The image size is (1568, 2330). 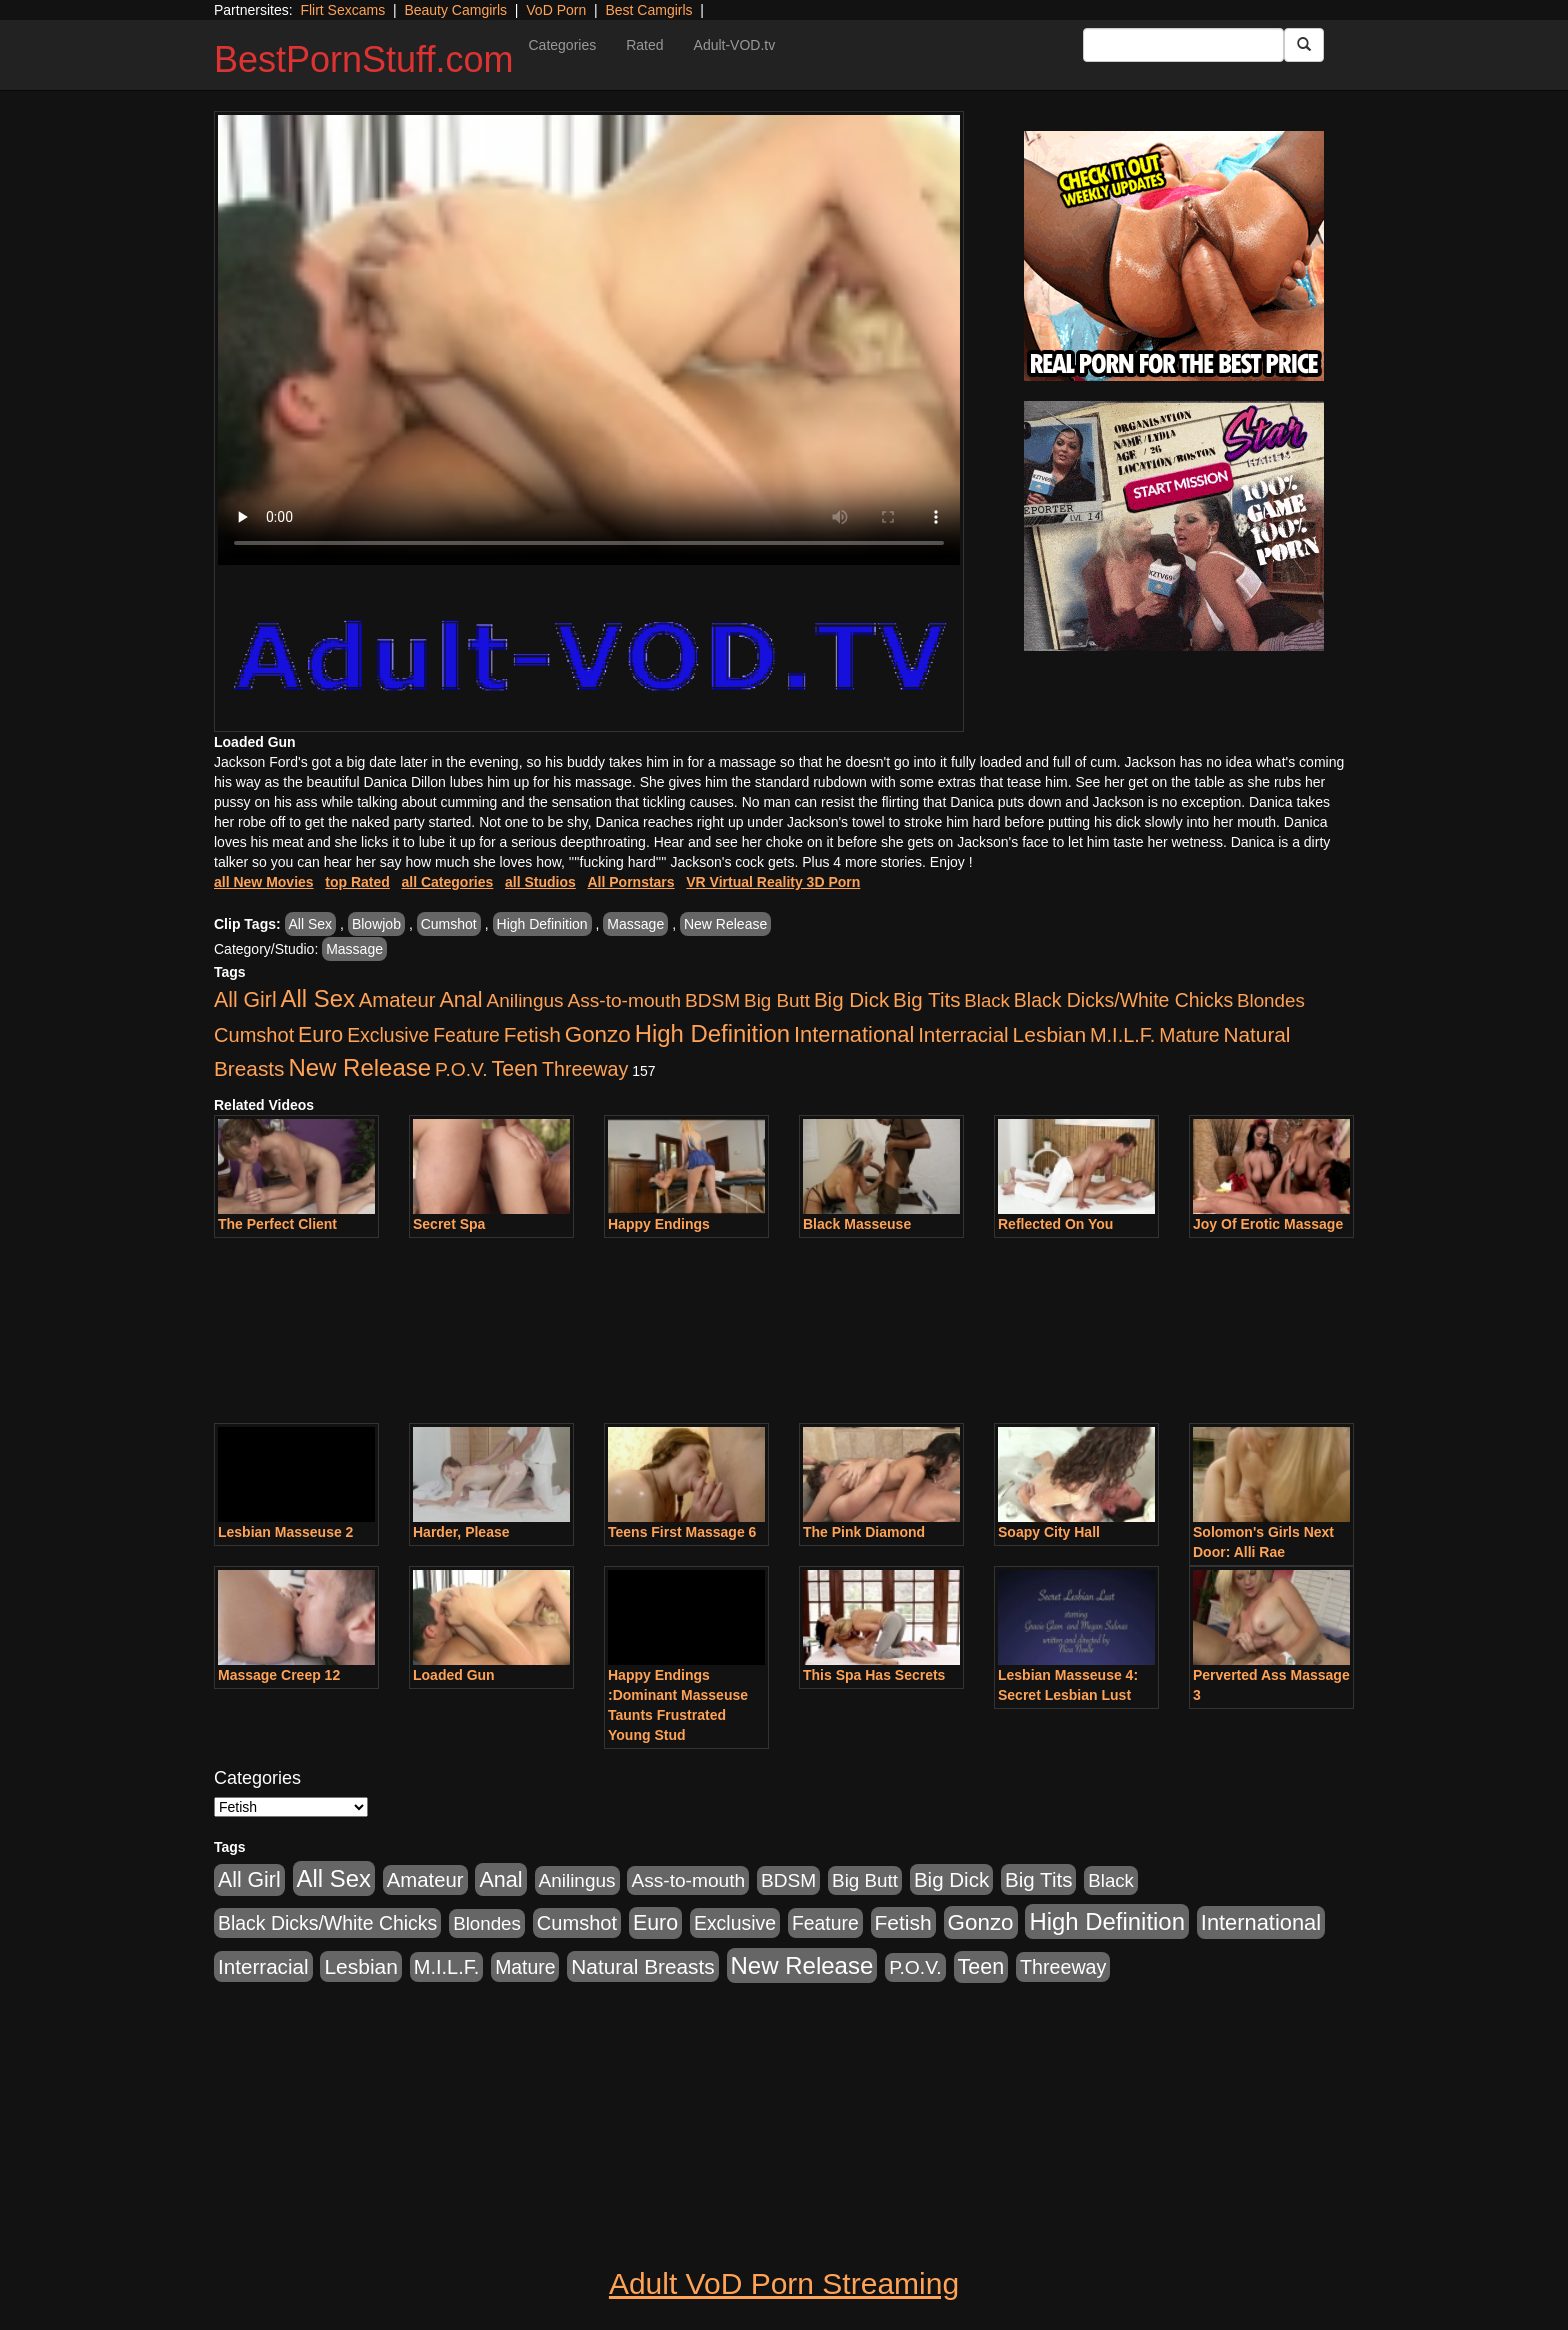 What do you see at coordinates (359, 1067) in the screenshot?
I see `New Release [New Release (7,319 items)]` at bounding box center [359, 1067].